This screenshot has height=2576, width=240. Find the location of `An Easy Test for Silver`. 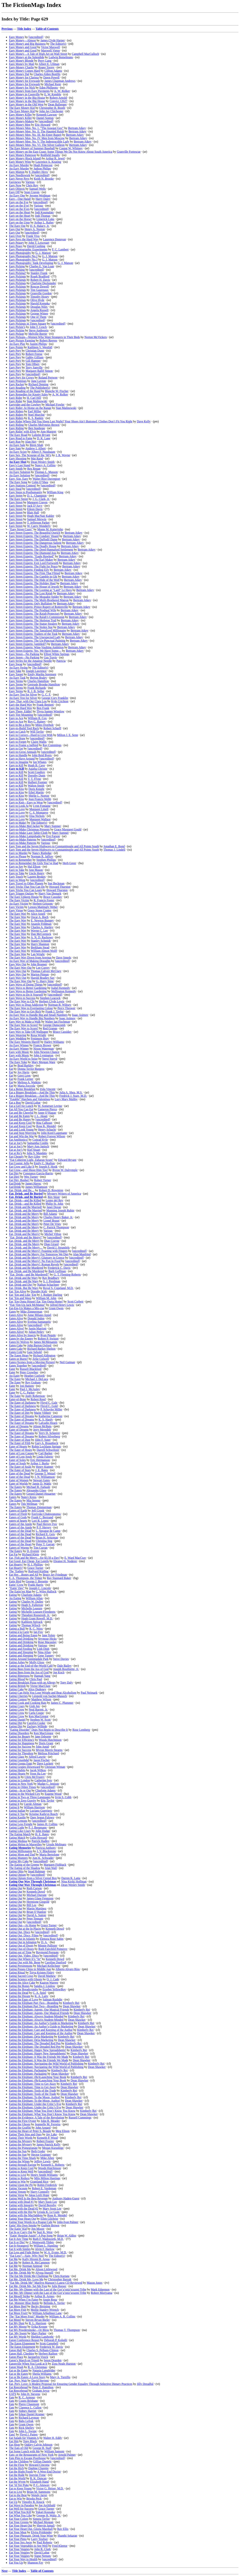

An Easy Test for Silver is located at coordinates (23, 694).